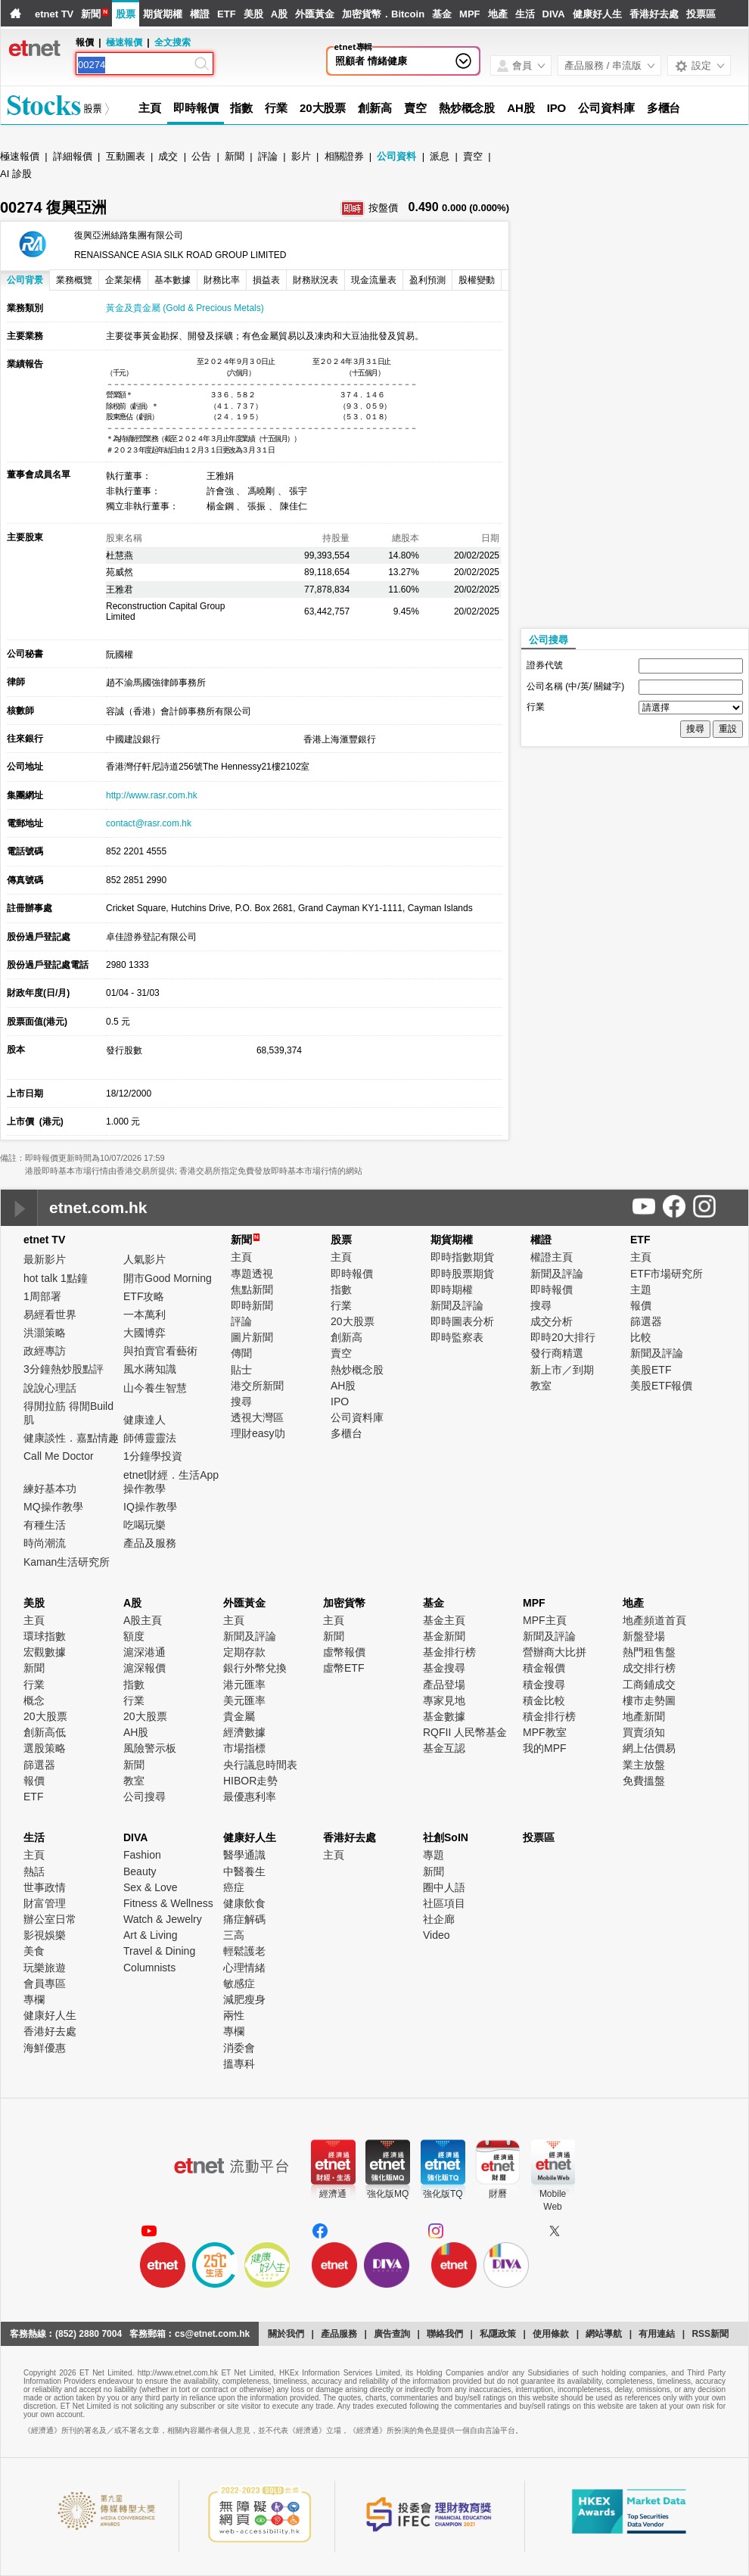 The image size is (749, 2576). Describe the element at coordinates (134, 1636) in the screenshot. I see `額度` at that location.